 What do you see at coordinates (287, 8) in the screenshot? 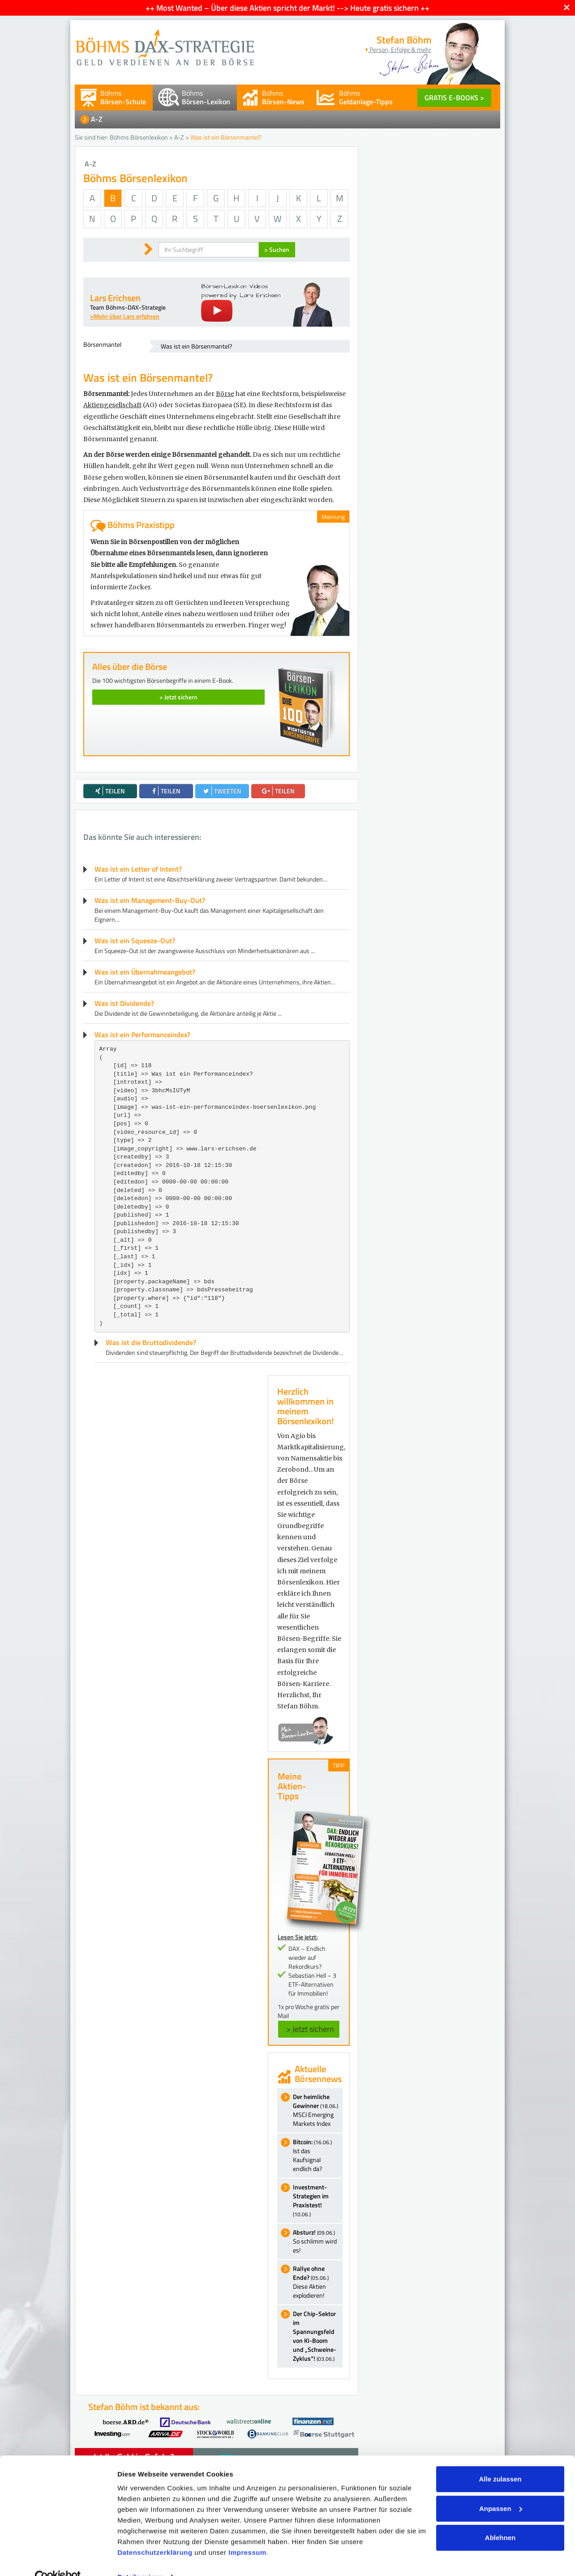
I see `++ Most Wanted – Über diese Aktien spricht der Markt! --> Heute gratis sichern ++` at bounding box center [287, 8].